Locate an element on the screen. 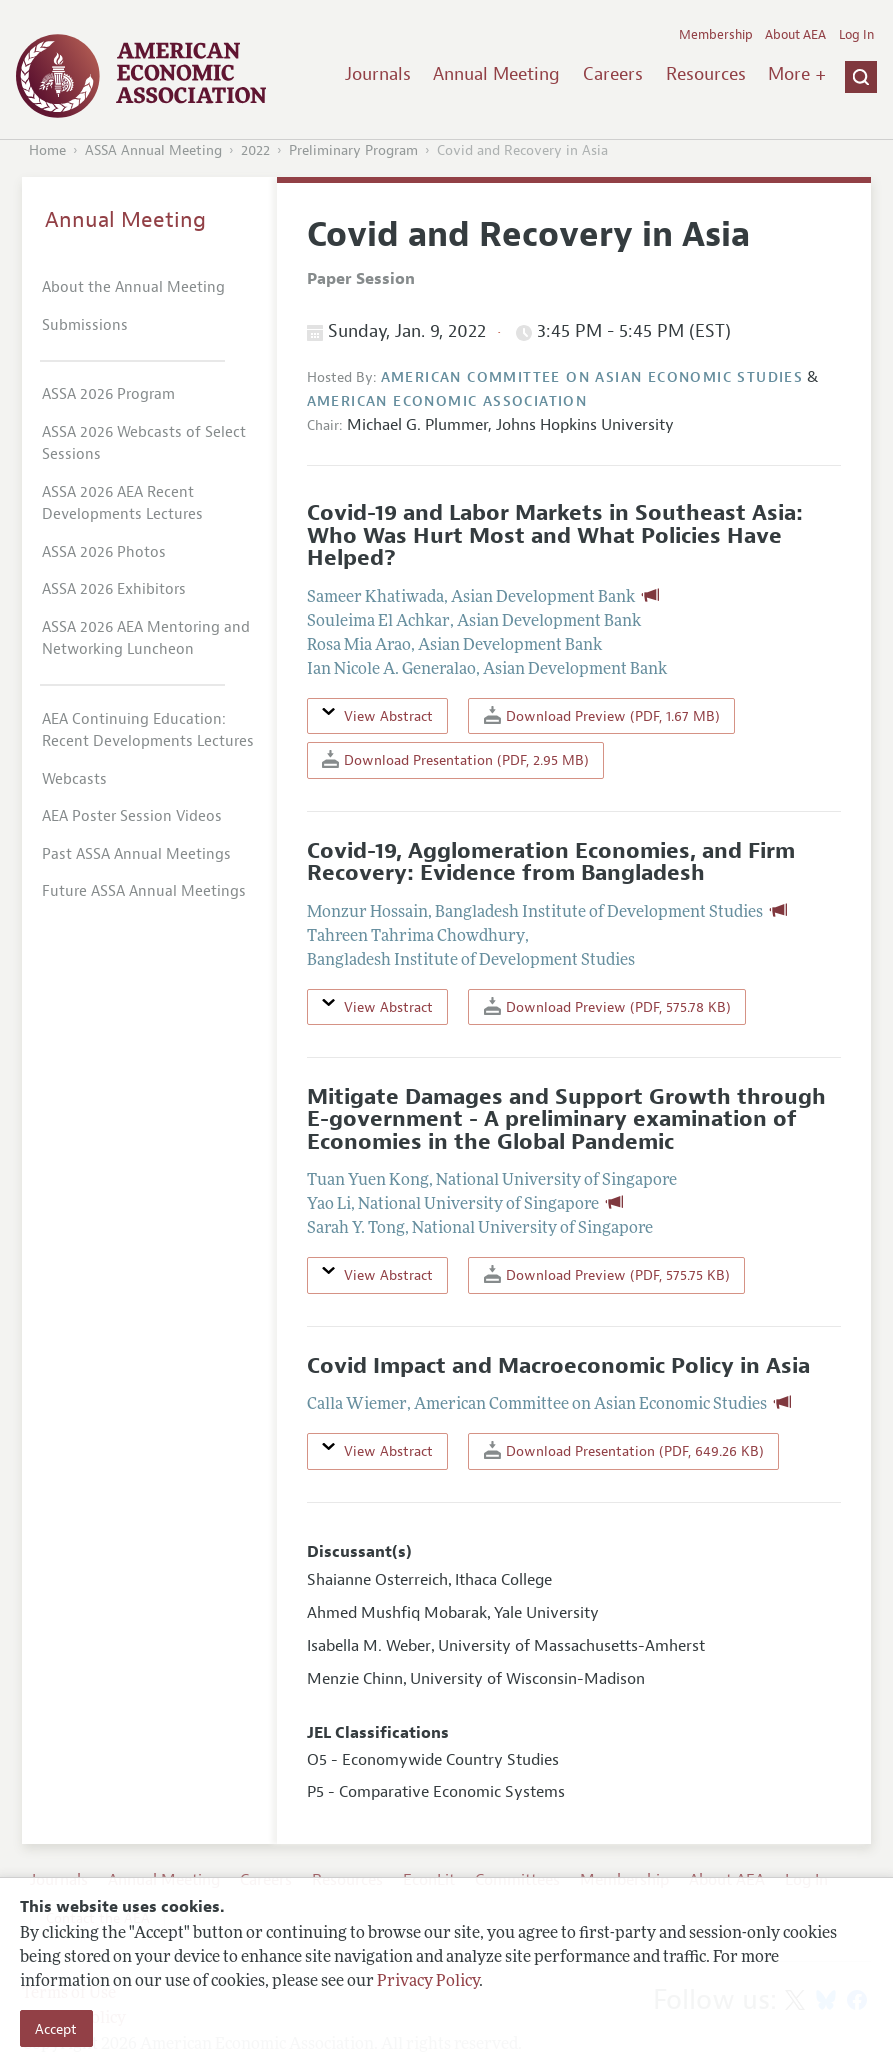 Image resolution: width=893 pixels, height=2072 pixels. Membership is located at coordinates (716, 35).